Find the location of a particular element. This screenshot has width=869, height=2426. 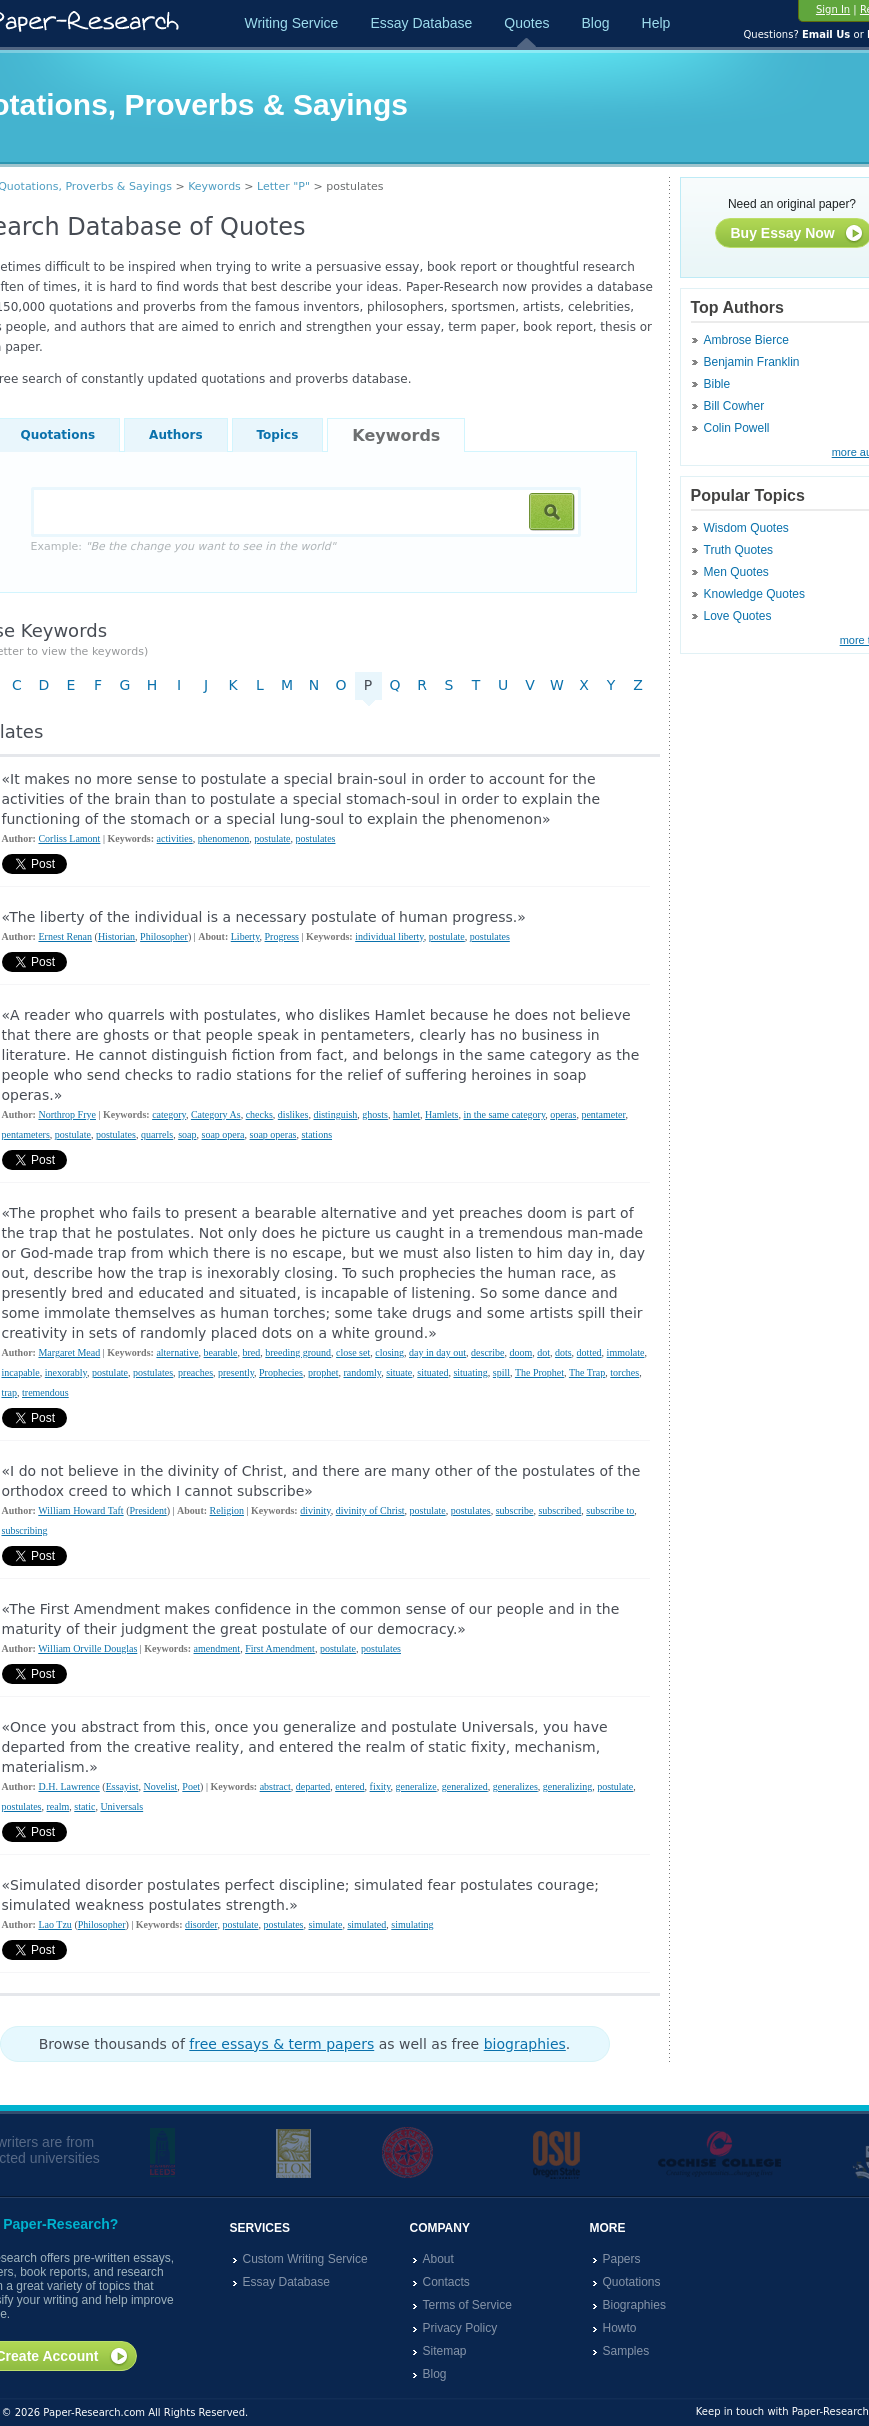

pentameters is located at coordinates (26, 1134).